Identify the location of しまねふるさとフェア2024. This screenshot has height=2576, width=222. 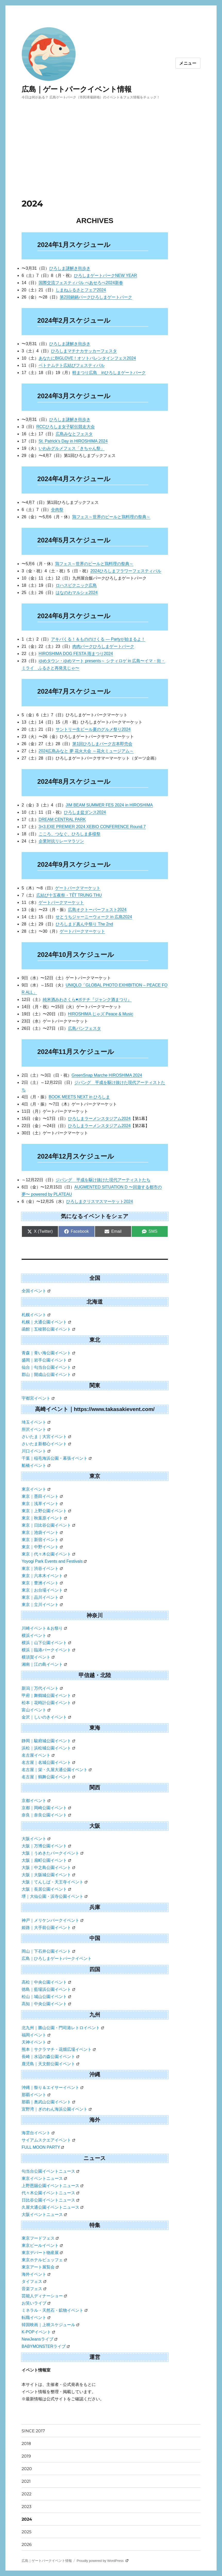
(81, 290).